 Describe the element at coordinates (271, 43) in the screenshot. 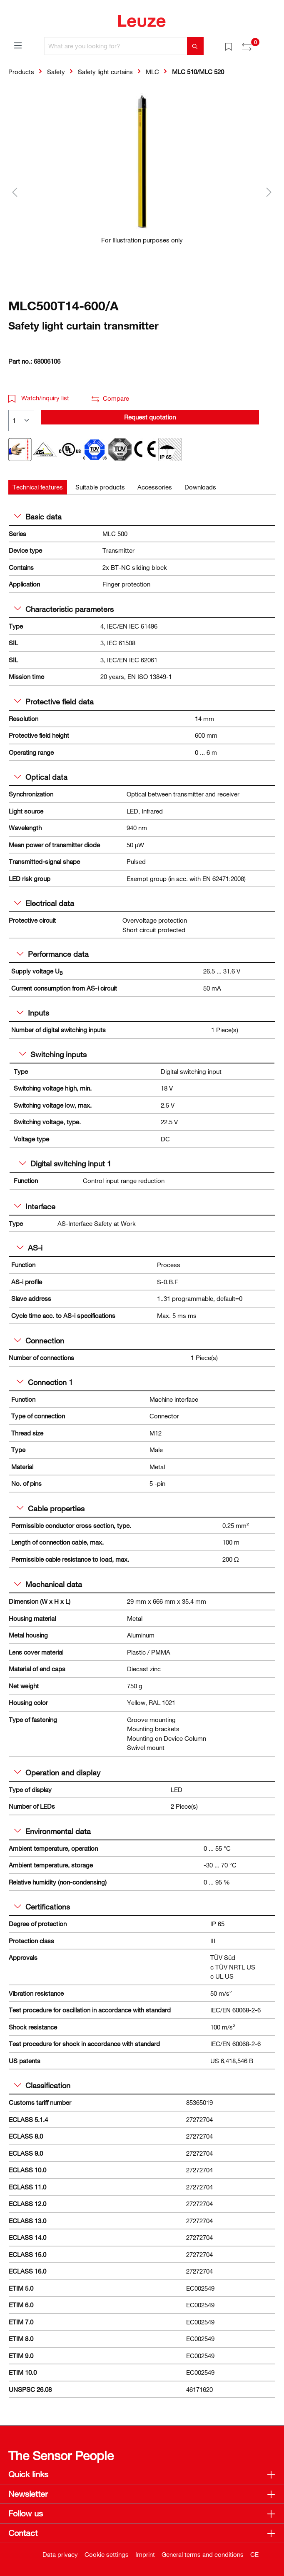

I see `[Shopping cart]` at that location.